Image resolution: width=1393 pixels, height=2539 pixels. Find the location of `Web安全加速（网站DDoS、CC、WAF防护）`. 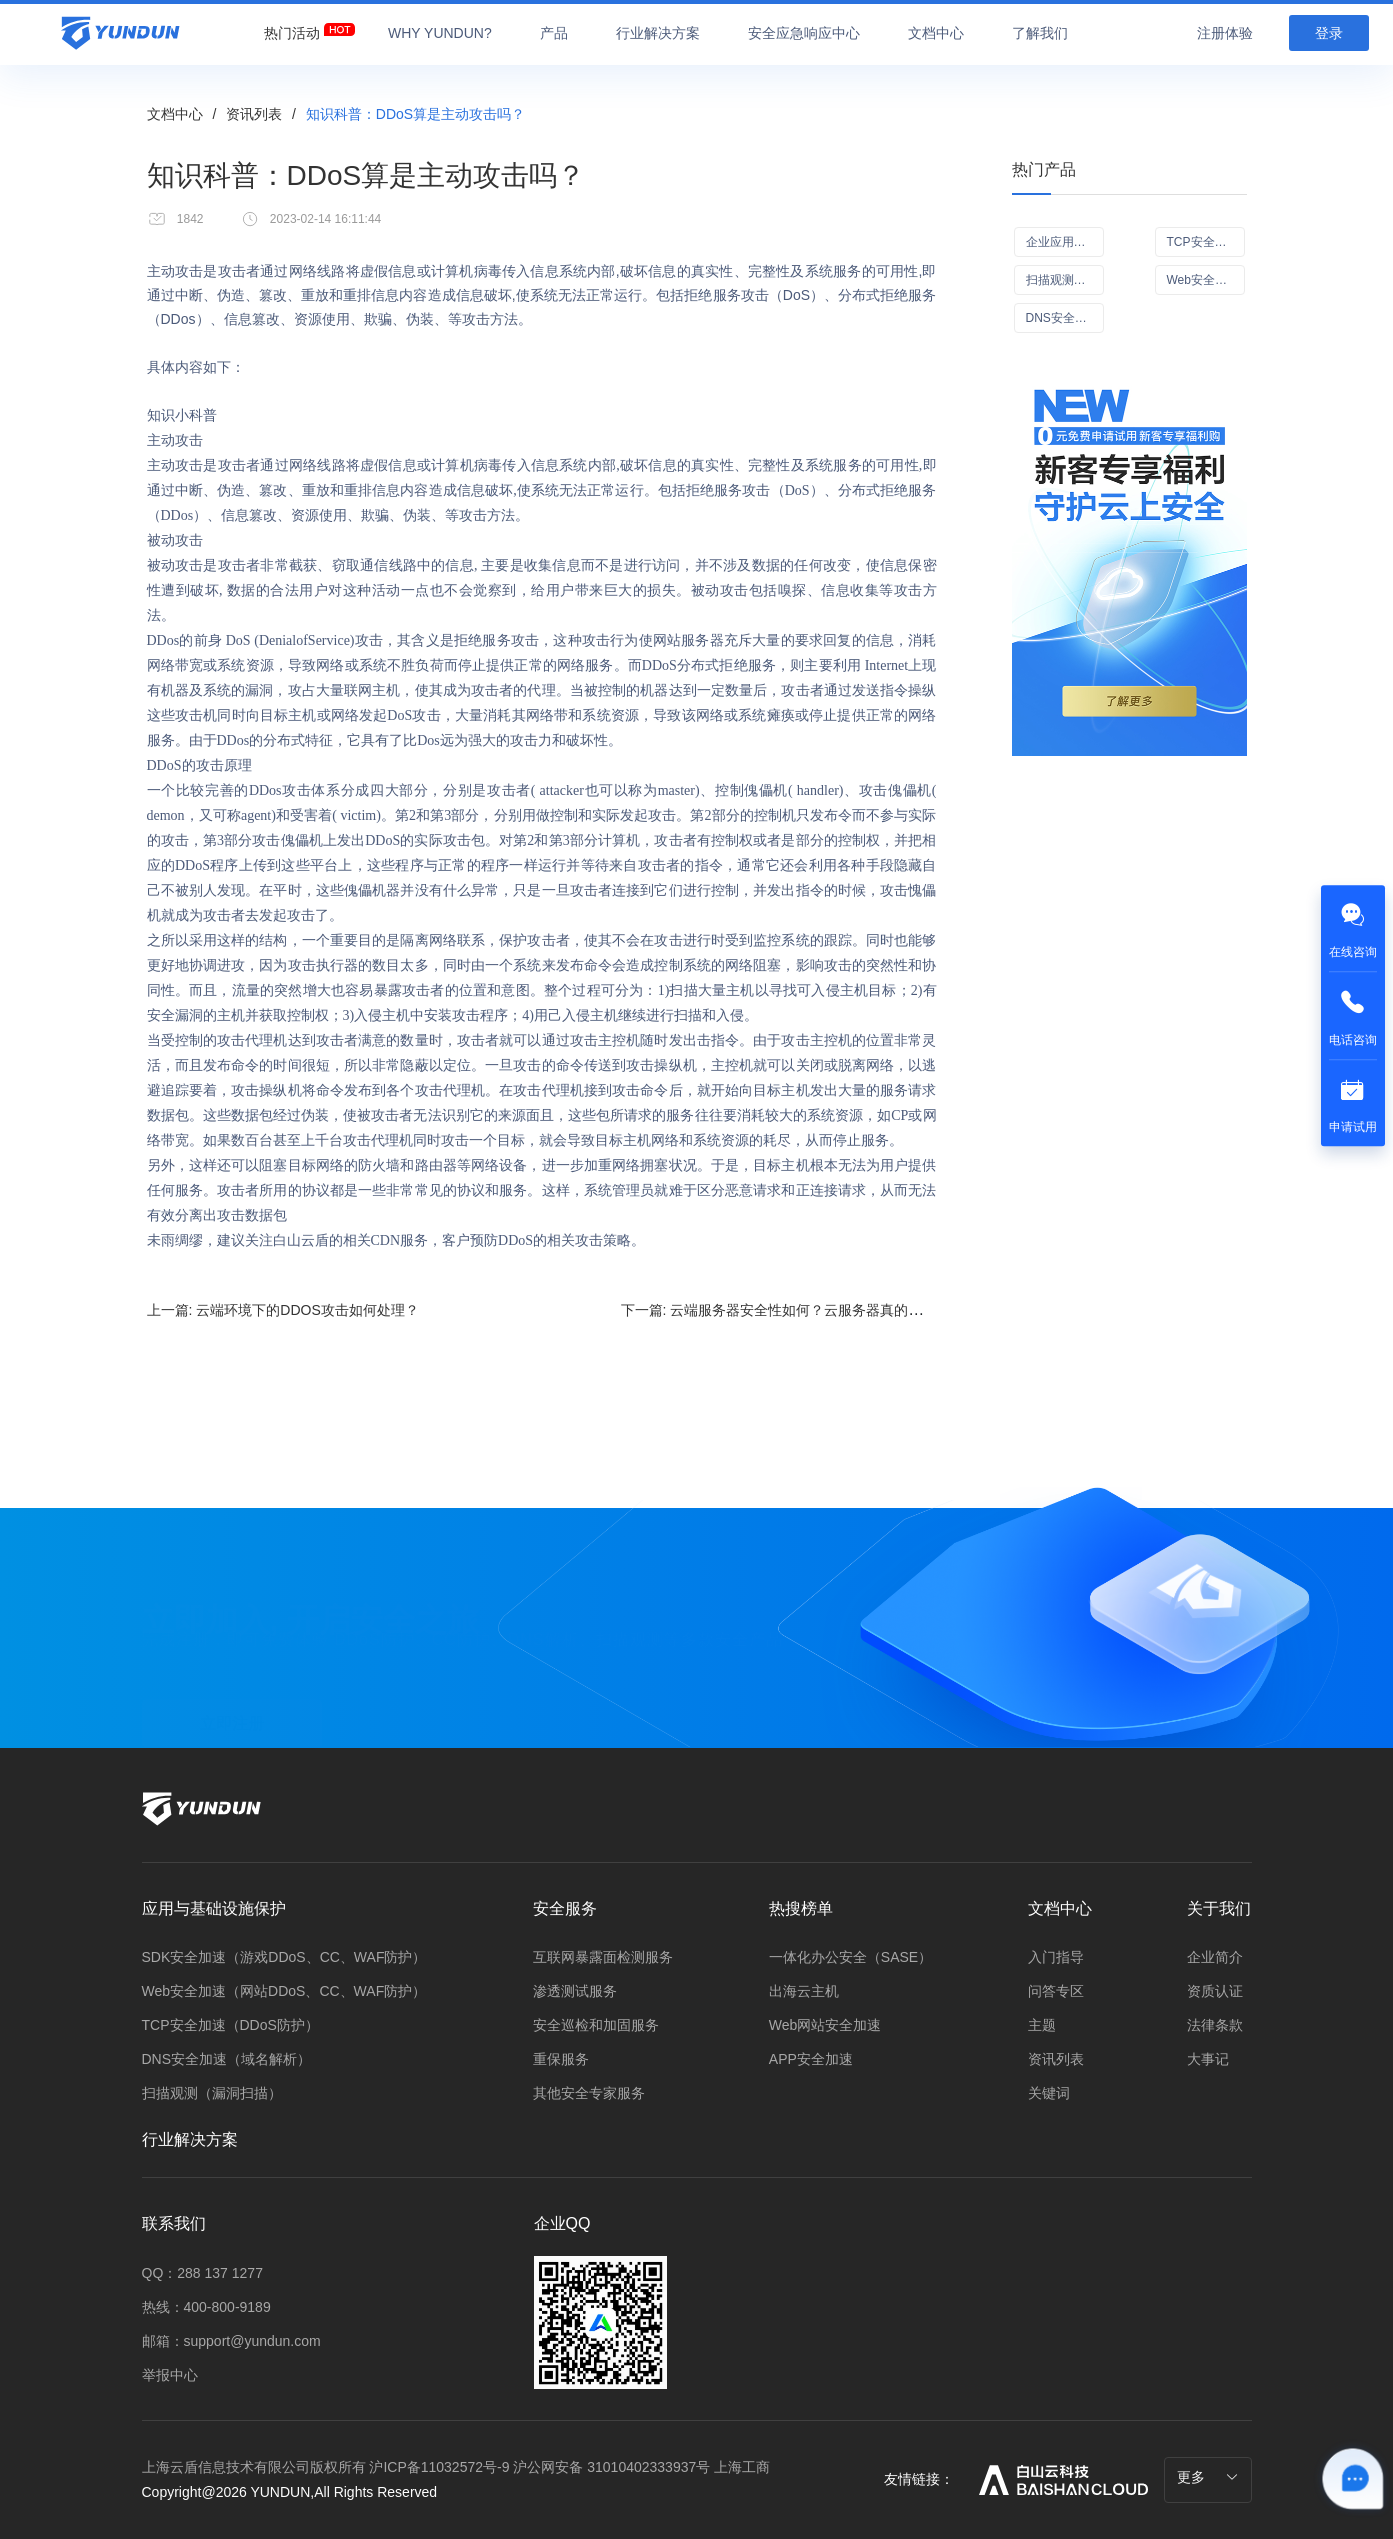

Web安全加速（网站DDoS、CC、WAF防护） is located at coordinates (284, 1991).